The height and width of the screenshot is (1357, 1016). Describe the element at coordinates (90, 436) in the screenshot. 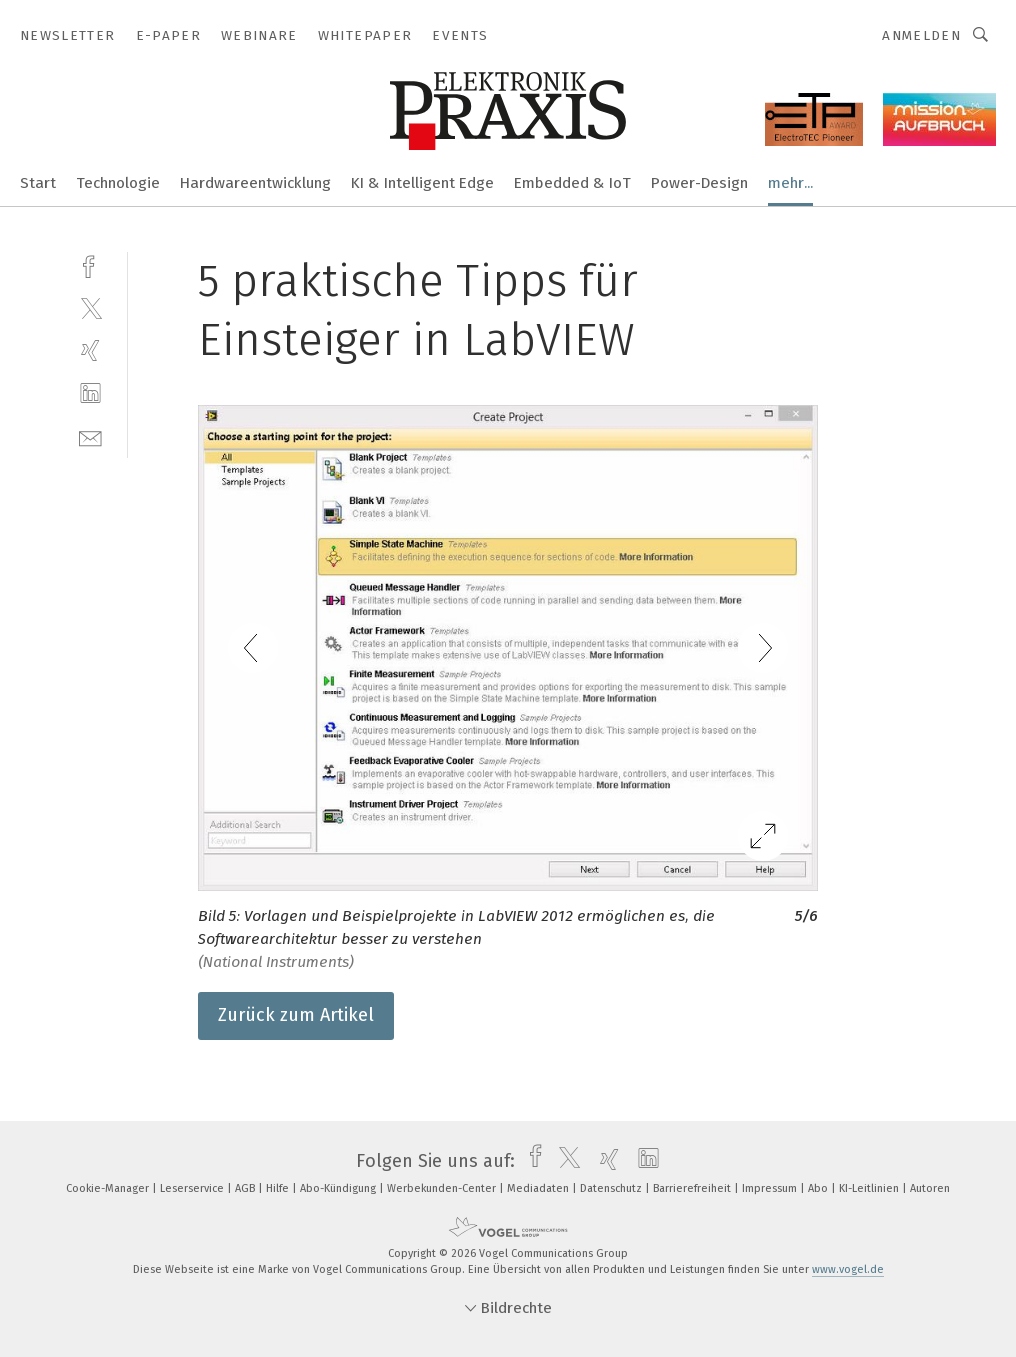

I see `[mail]` at that location.